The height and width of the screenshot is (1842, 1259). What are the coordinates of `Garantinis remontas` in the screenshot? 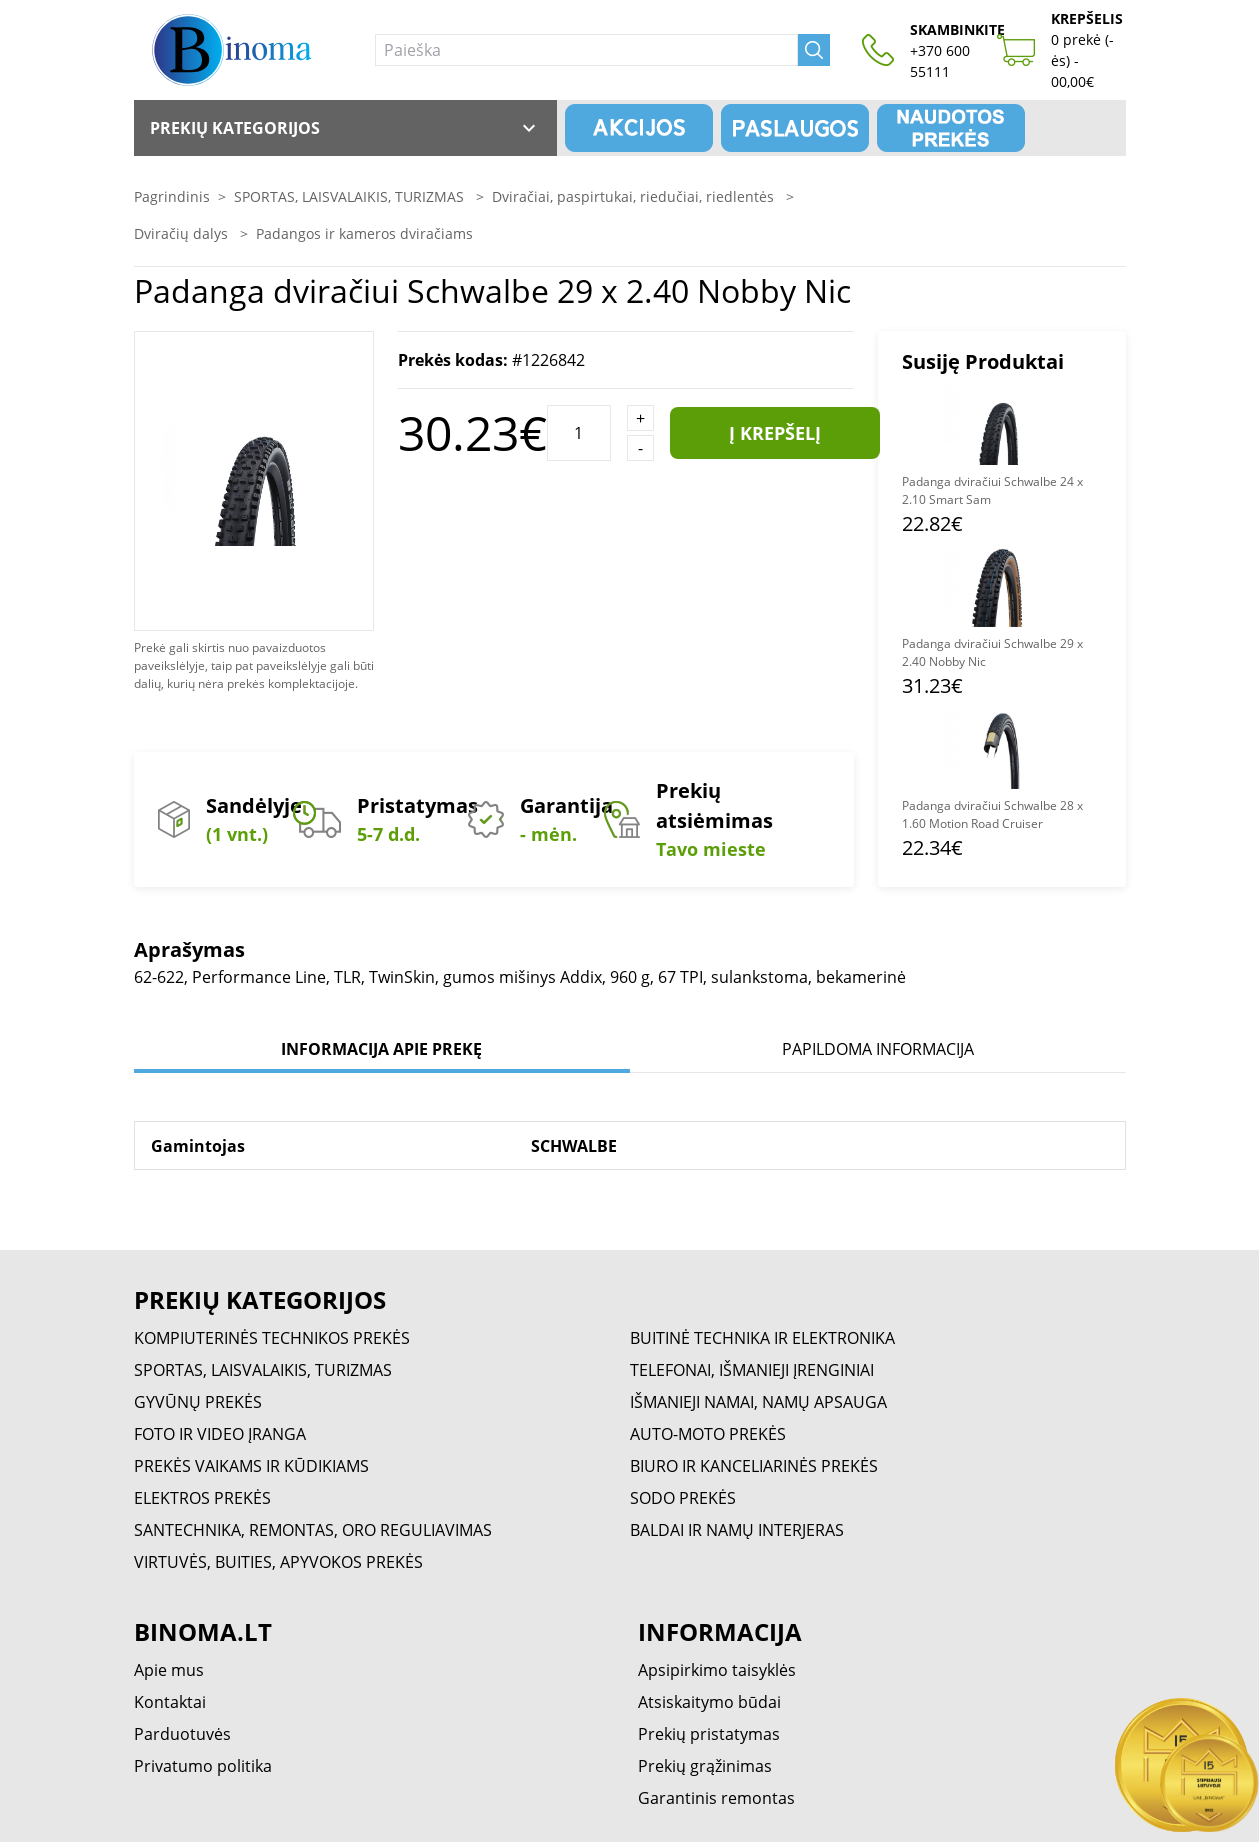 It's located at (716, 1798).